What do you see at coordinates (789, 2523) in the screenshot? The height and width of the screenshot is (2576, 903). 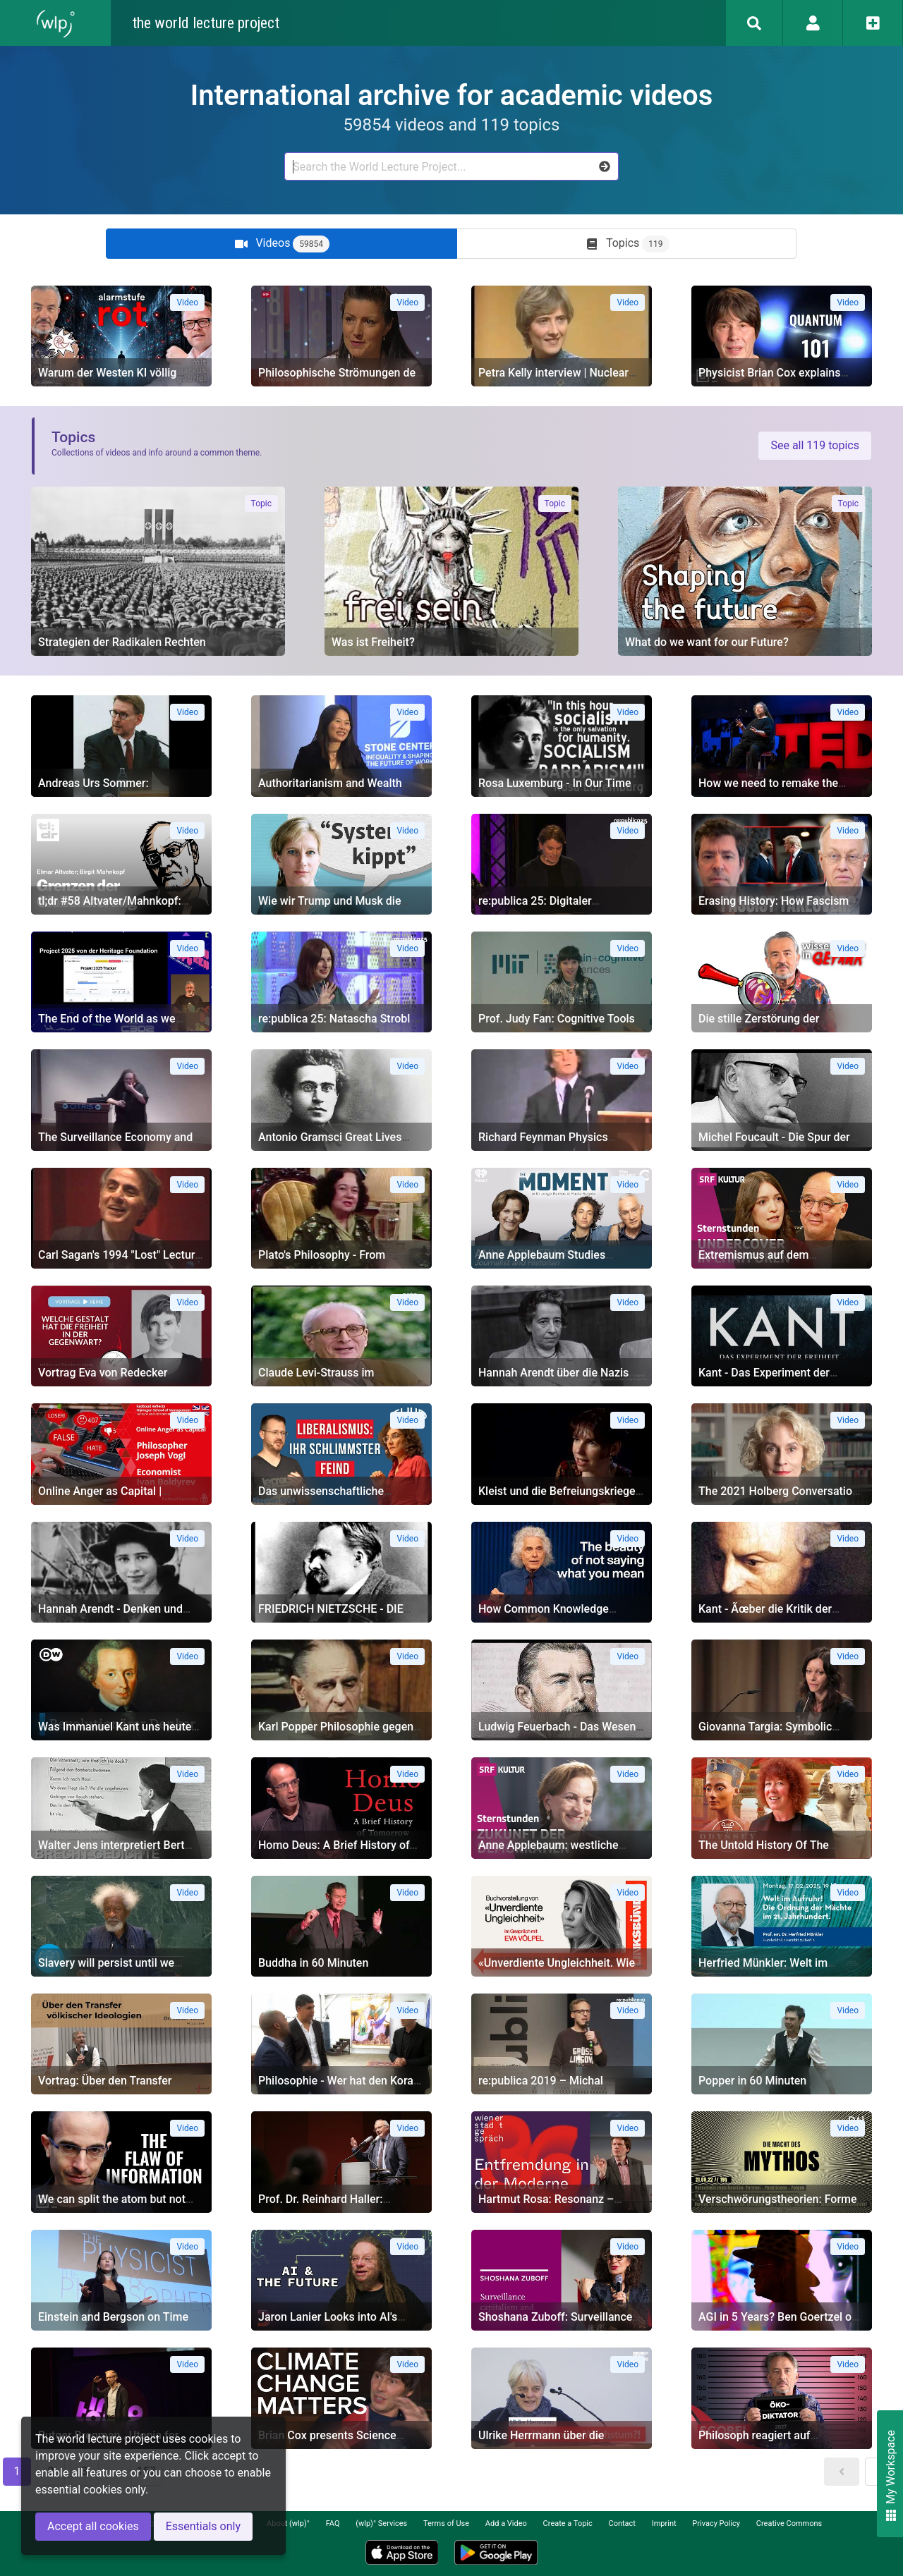 I see `Creative Commons` at bounding box center [789, 2523].